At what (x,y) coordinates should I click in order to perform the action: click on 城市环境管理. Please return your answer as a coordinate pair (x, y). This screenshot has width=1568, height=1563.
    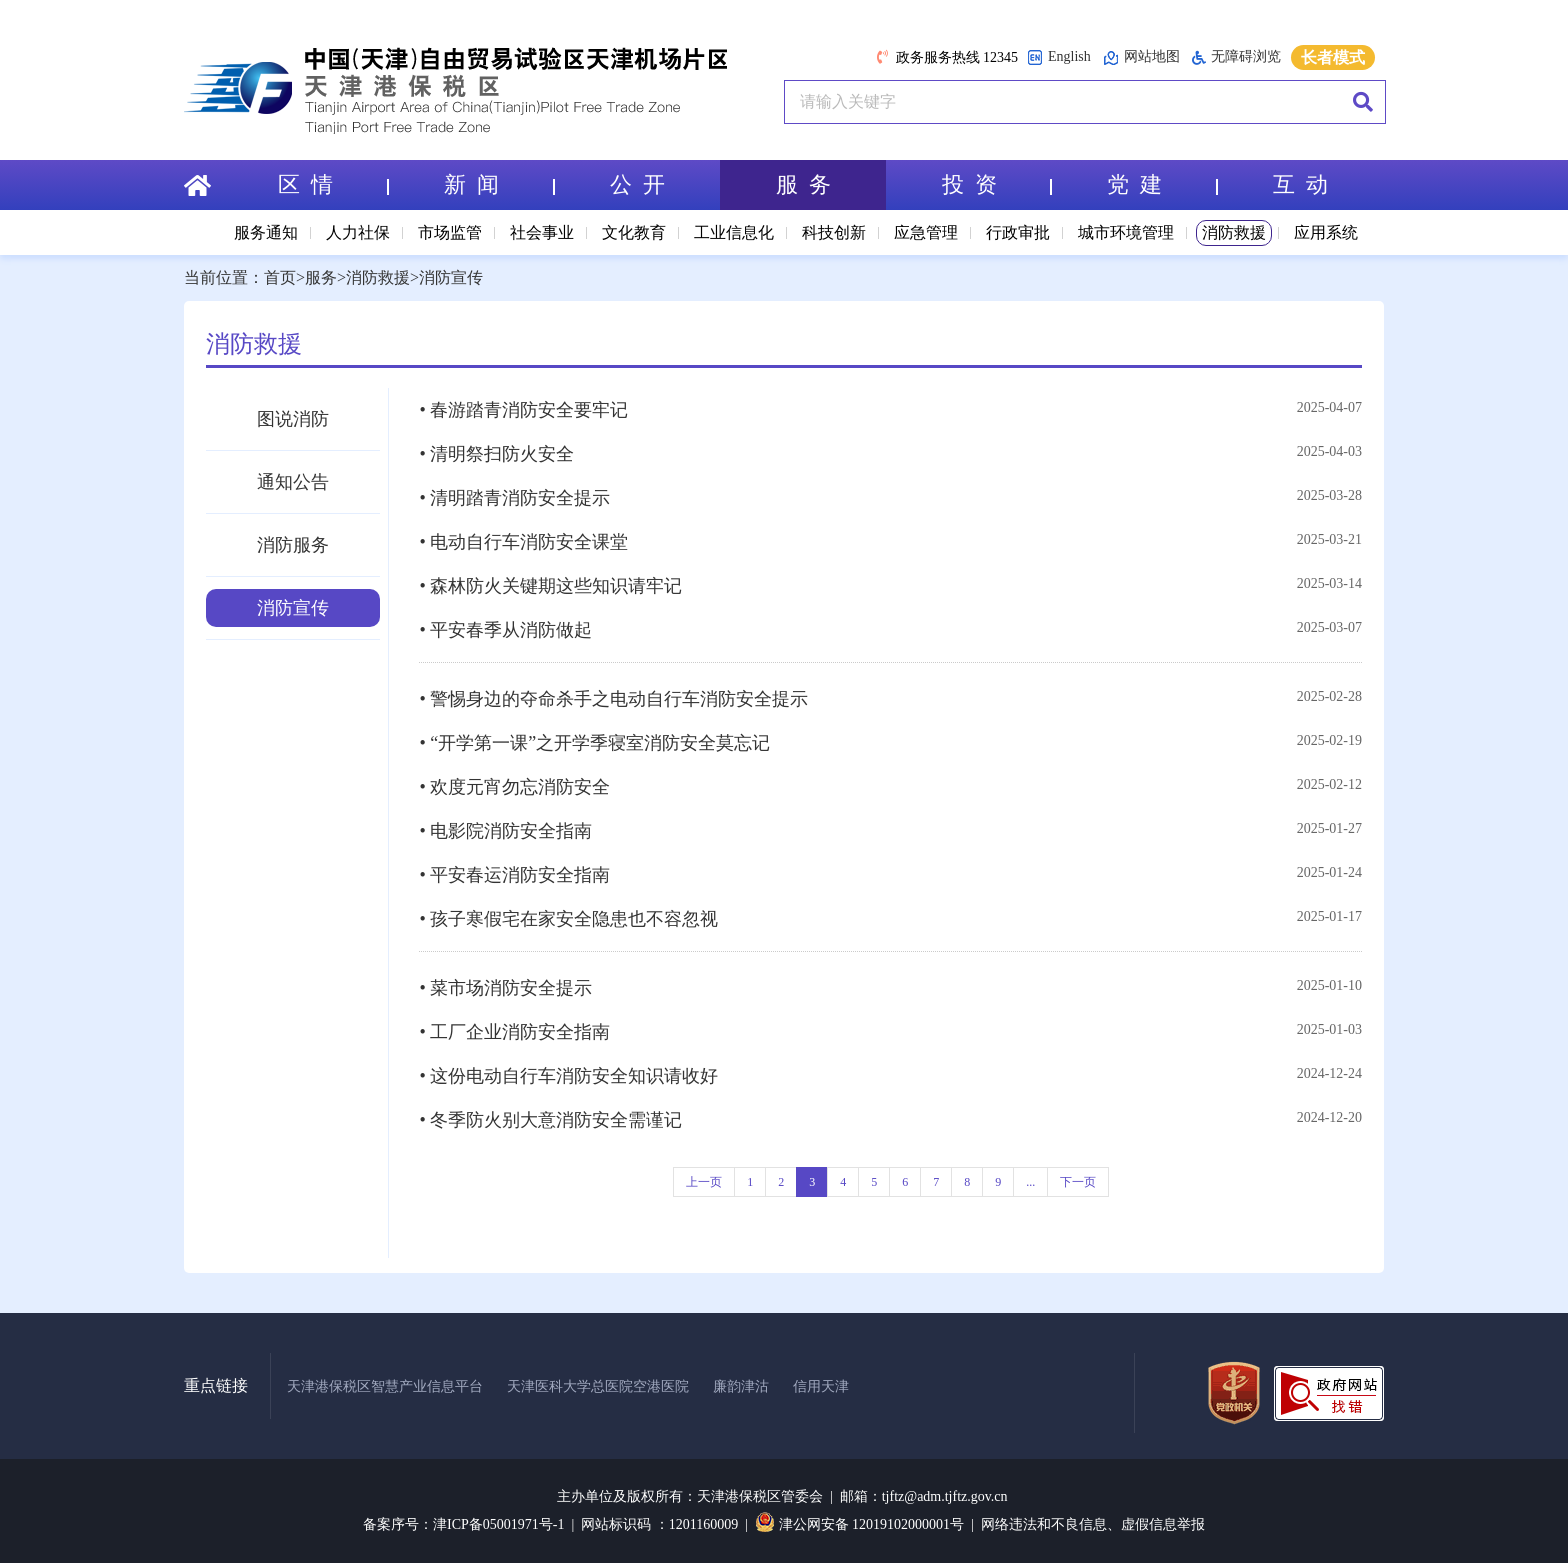
    Looking at the image, I should click on (1126, 232).